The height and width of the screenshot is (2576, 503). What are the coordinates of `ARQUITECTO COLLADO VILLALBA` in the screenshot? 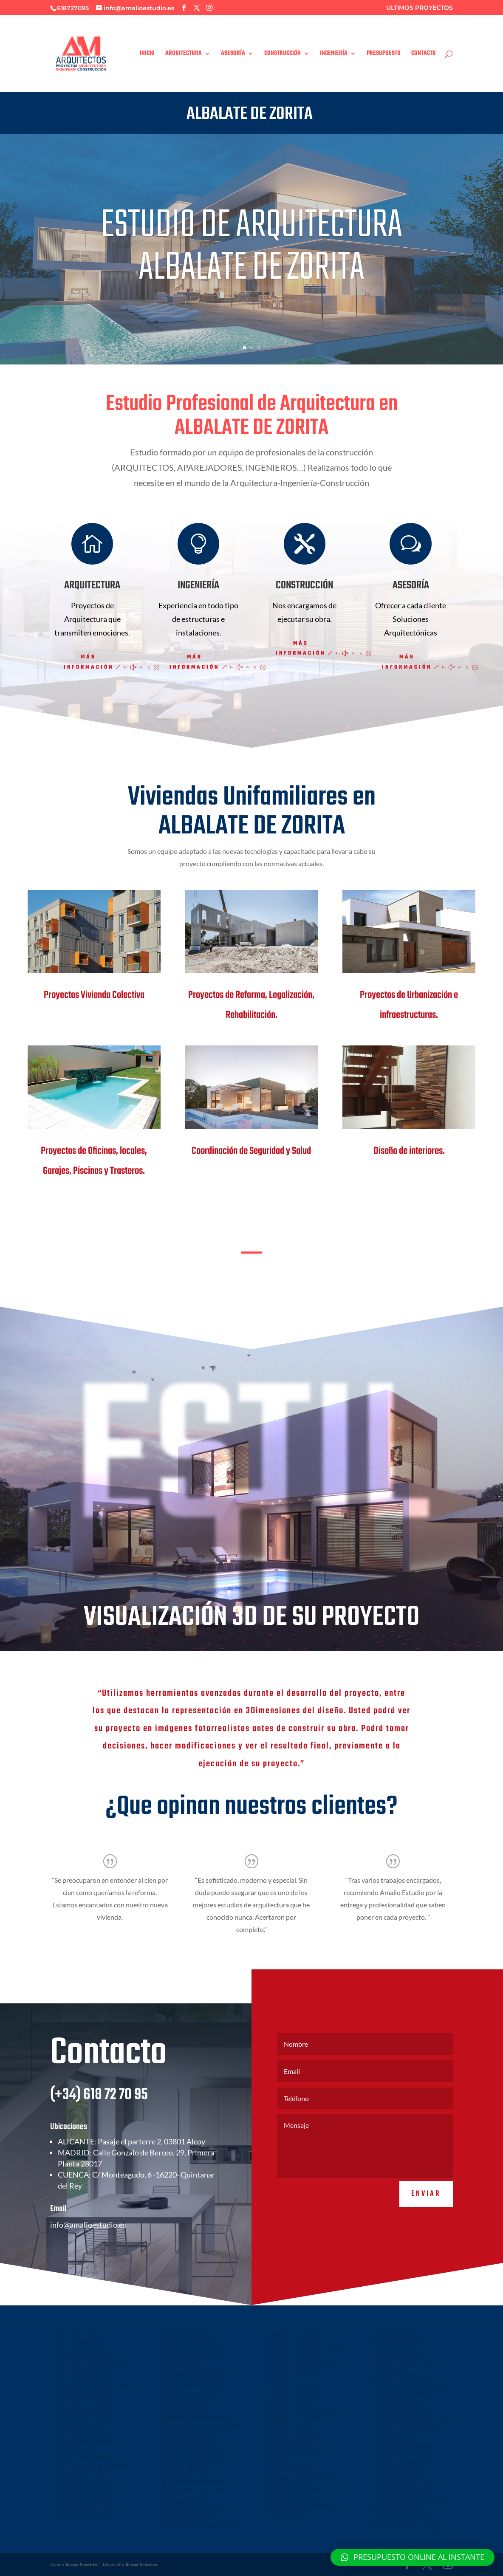 It's located at (195, 2370).